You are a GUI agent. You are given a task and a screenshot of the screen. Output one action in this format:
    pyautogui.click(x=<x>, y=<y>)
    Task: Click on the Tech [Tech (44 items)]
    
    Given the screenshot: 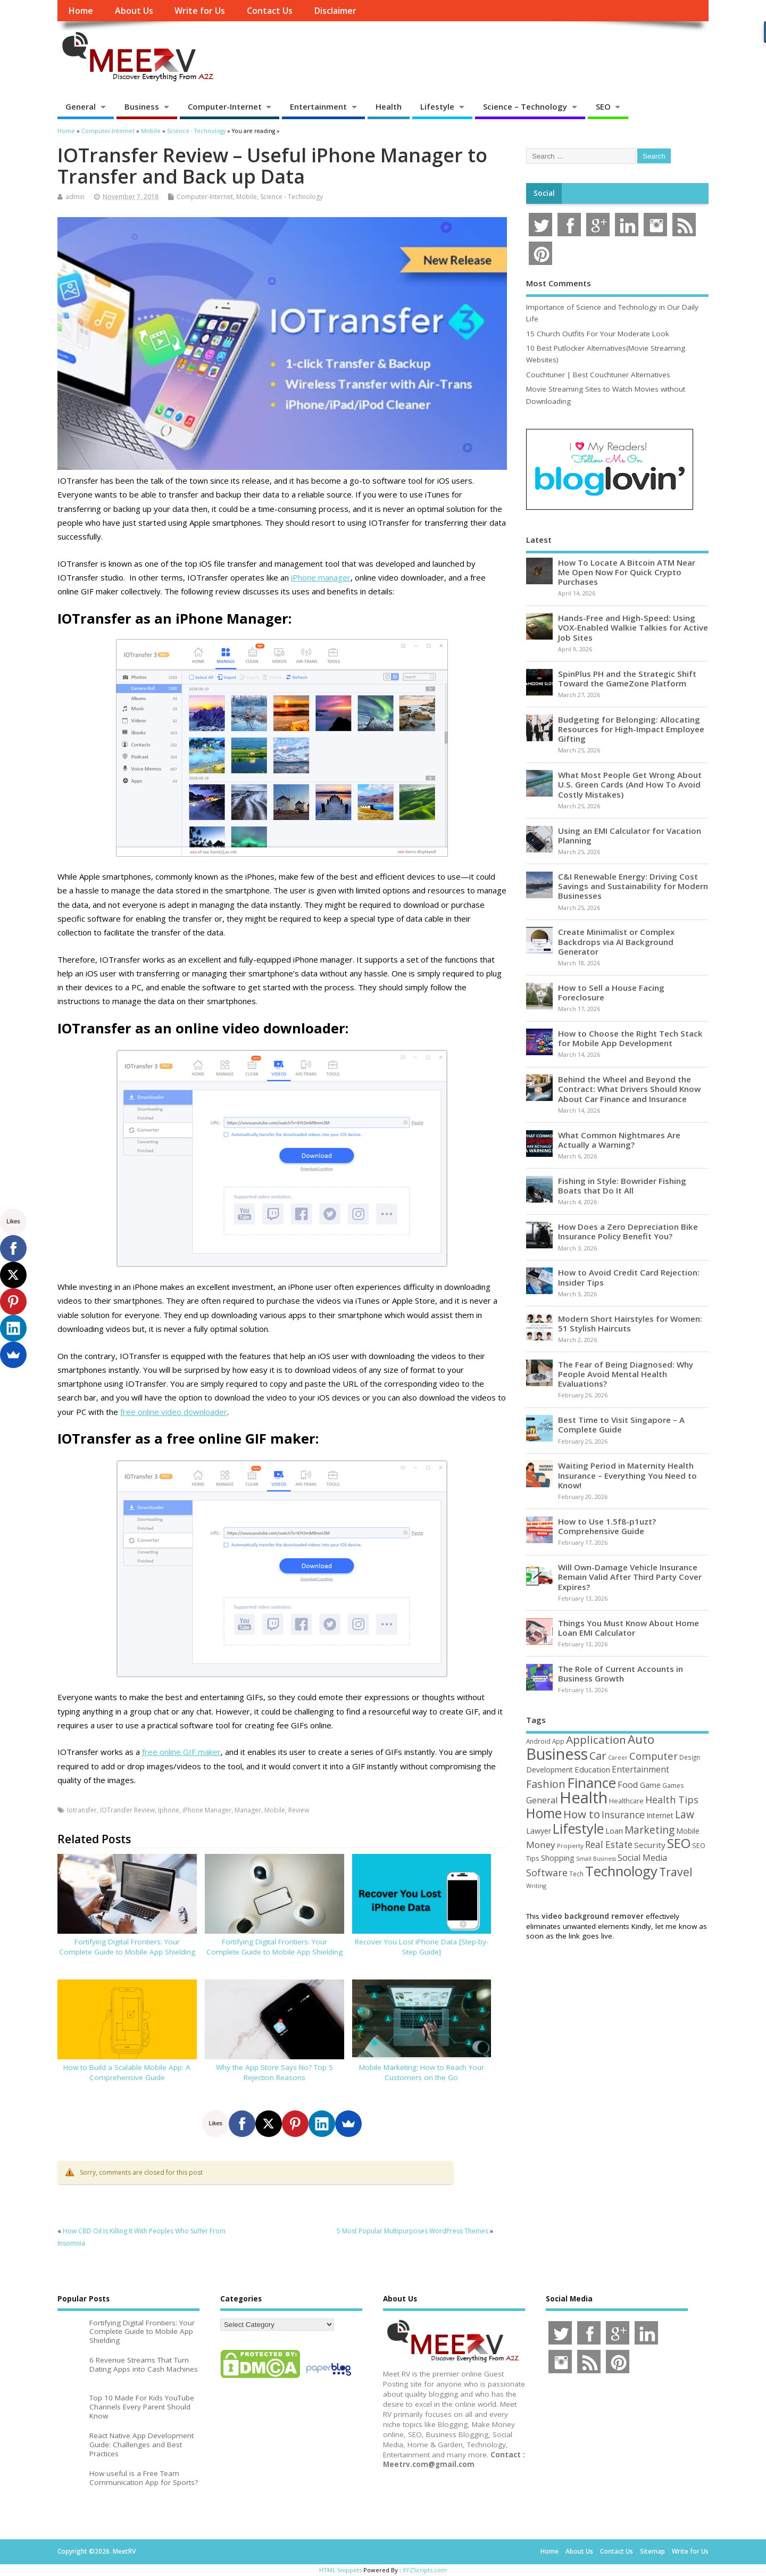 What is the action you would take?
    pyautogui.click(x=576, y=1873)
    